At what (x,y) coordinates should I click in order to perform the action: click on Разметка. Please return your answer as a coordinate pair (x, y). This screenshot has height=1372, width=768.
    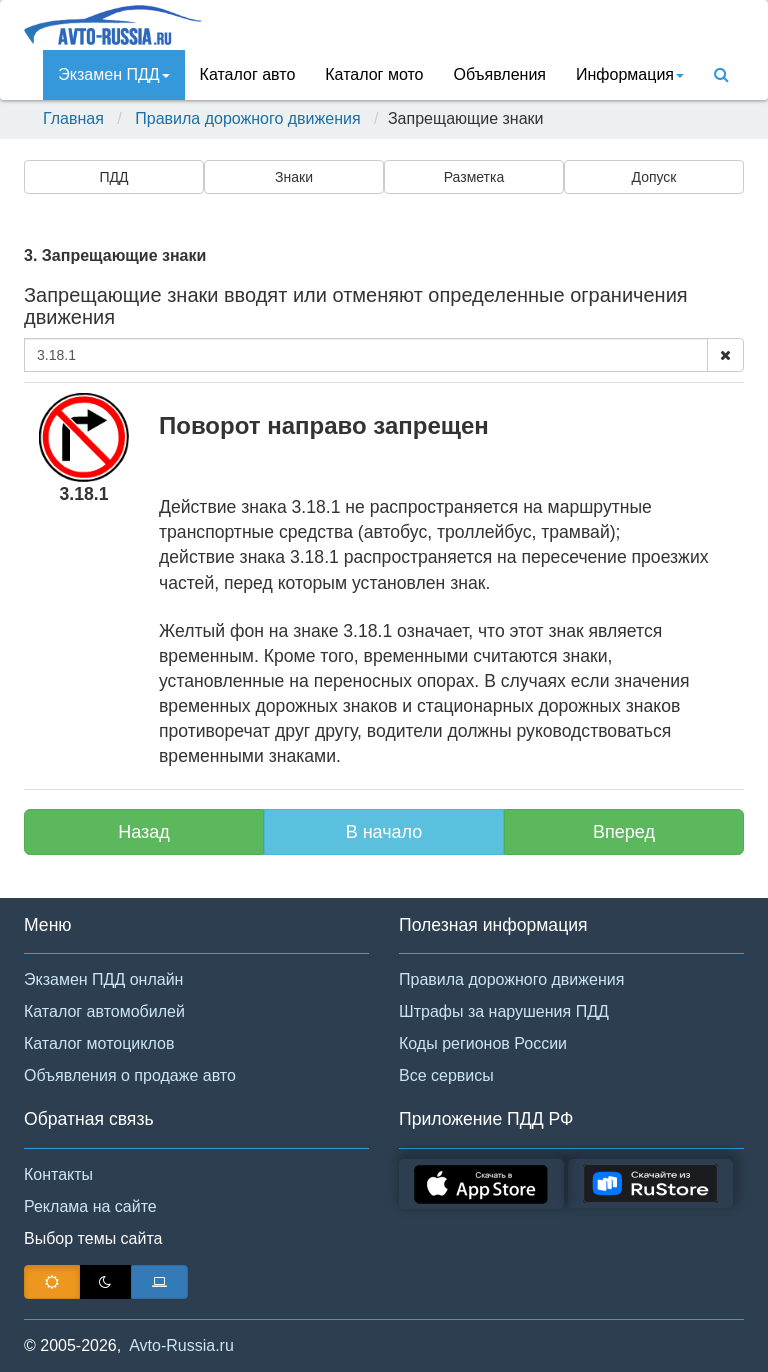
    Looking at the image, I should click on (474, 177).